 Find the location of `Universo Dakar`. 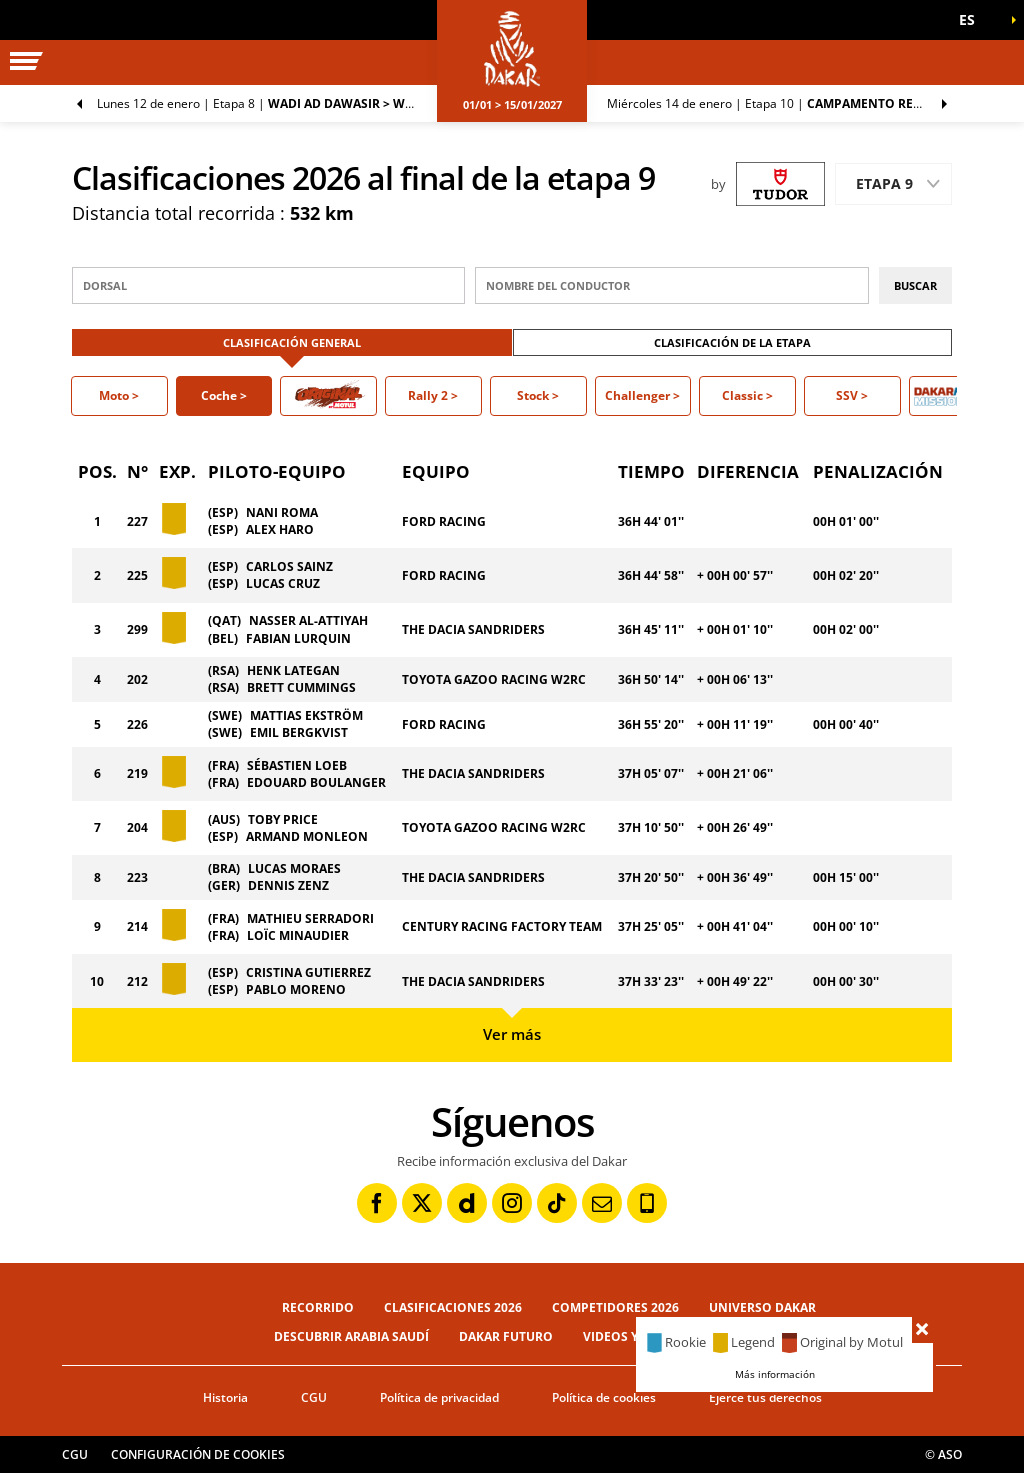

Universo Dakar is located at coordinates (762, 1307).